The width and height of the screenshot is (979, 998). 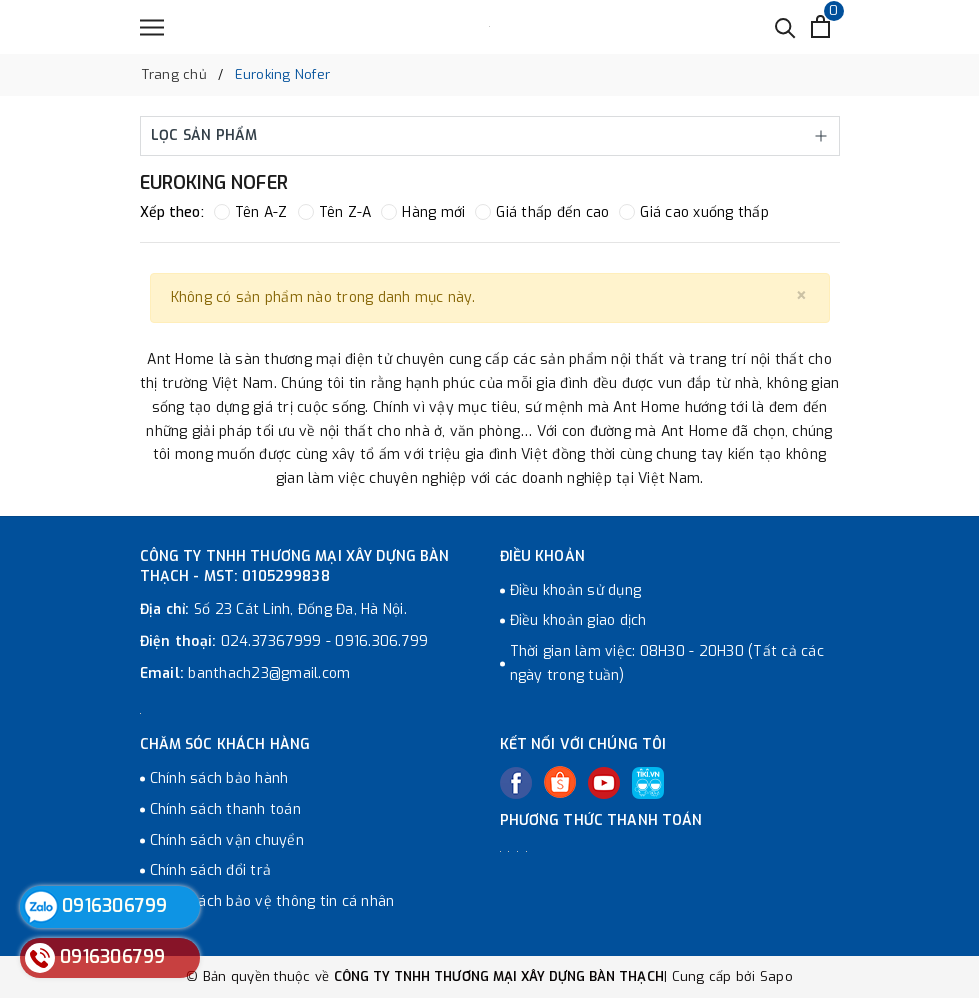 I want to click on [Tiki], so click(x=648, y=783).